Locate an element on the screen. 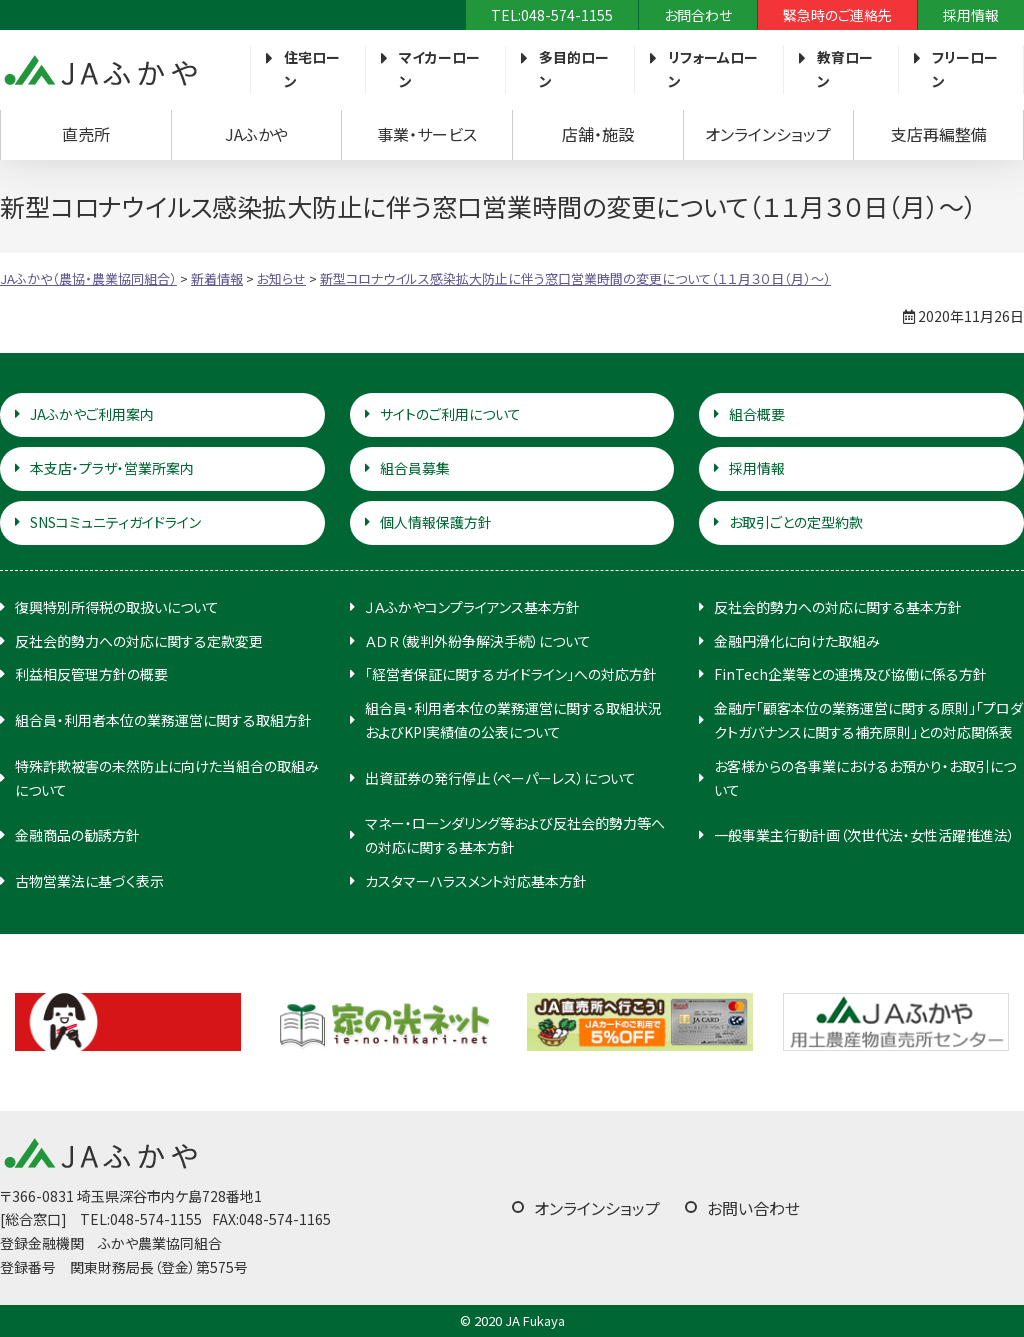  ＡＤＲ（裁判外紛争解決手続）について is located at coordinates (478, 641).